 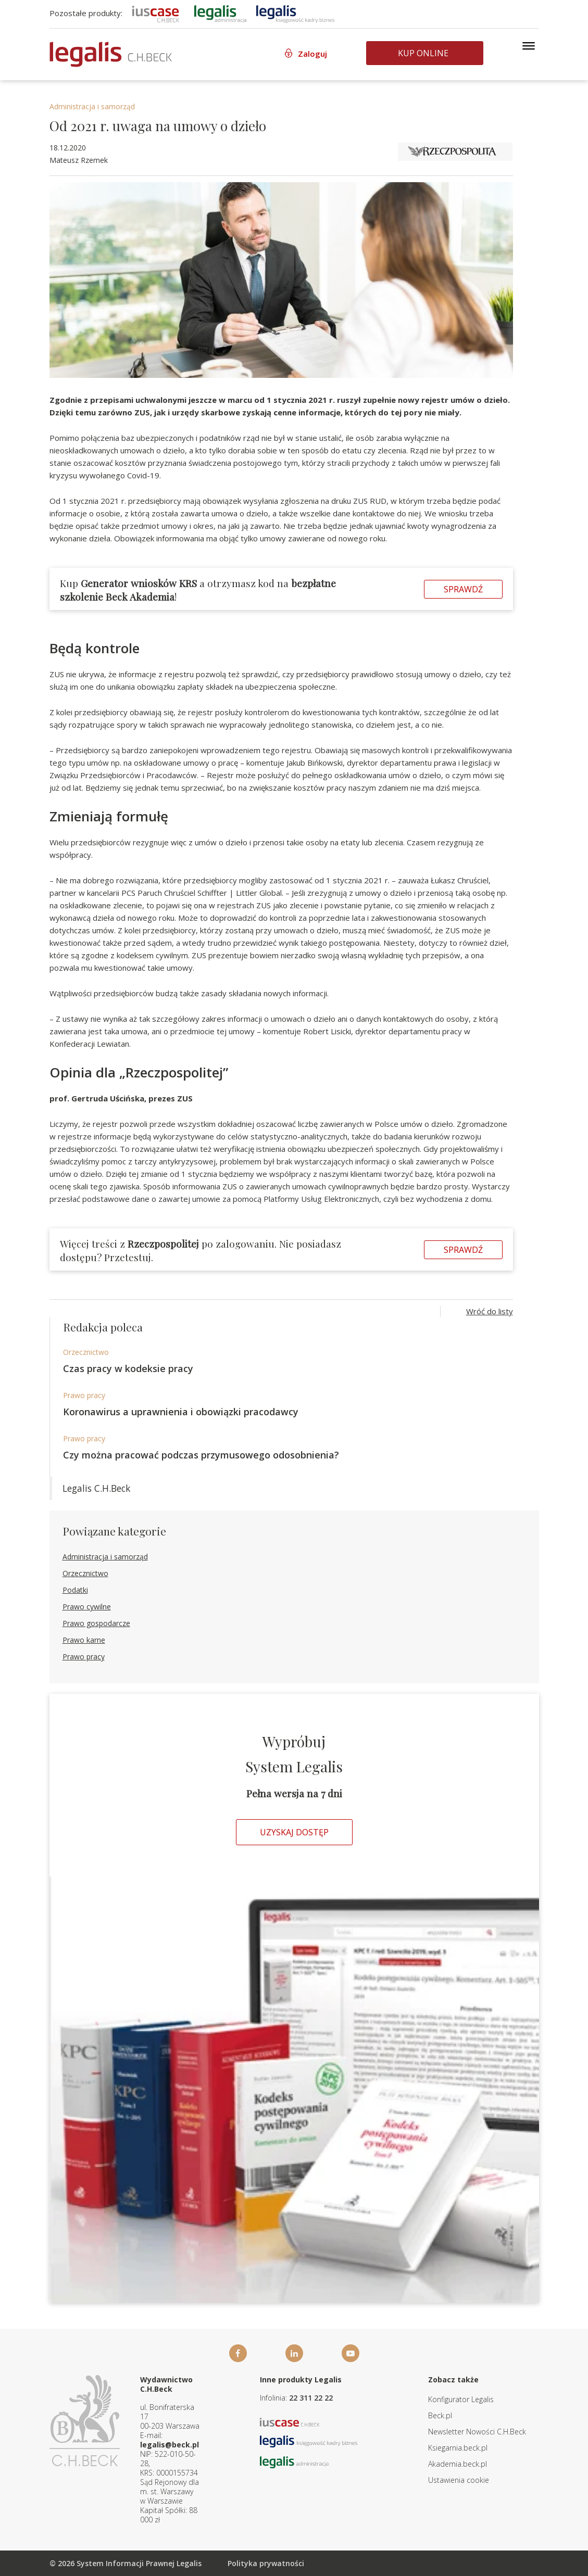 What do you see at coordinates (440, 2415) in the screenshot?
I see `Beck.pl` at bounding box center [440, 2415].